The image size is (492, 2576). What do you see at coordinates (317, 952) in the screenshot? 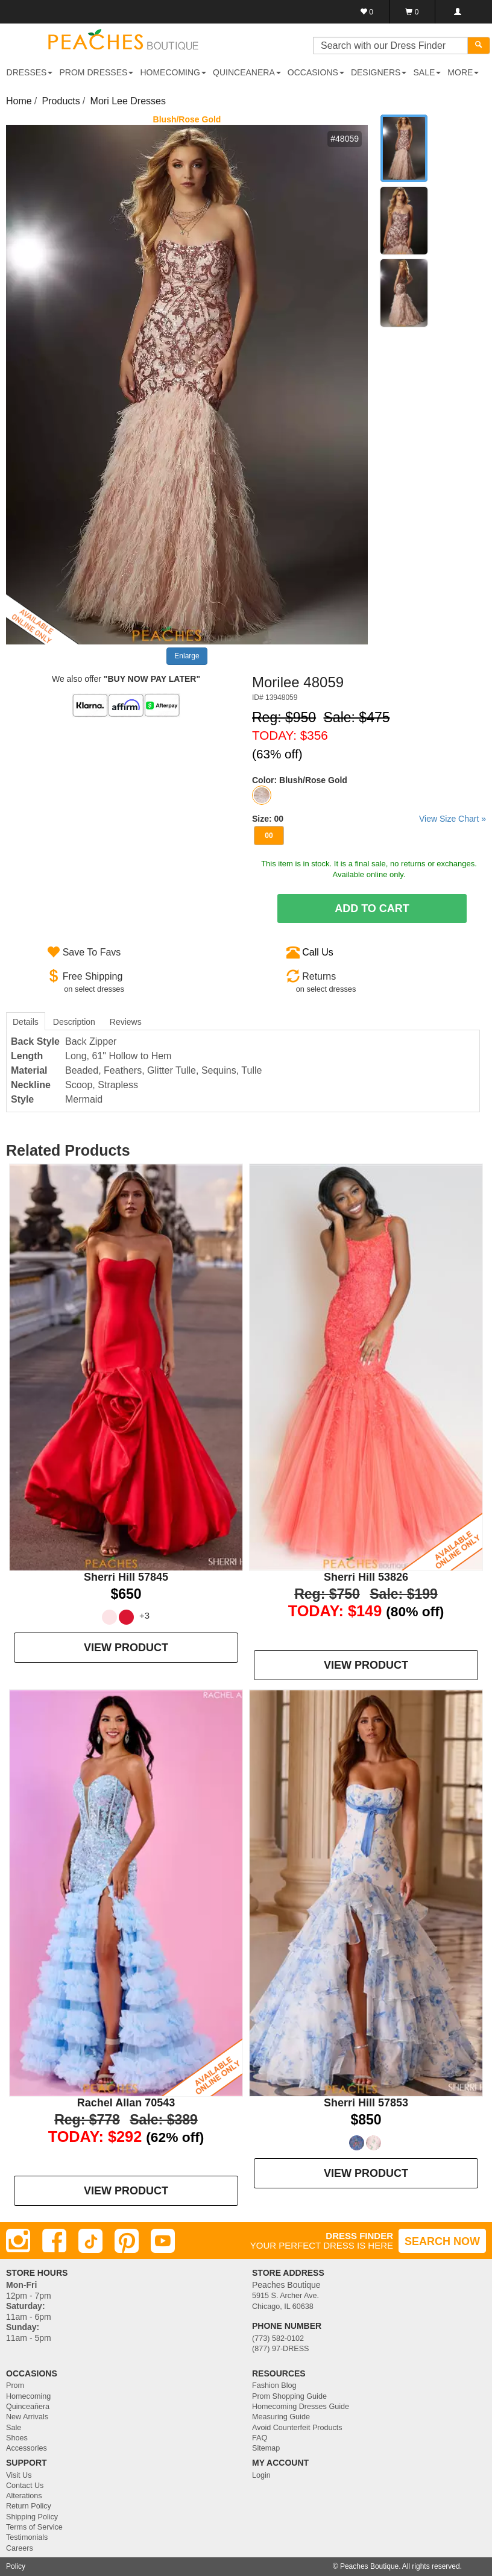
I see `Call Us` at bounding box center [317, 952].